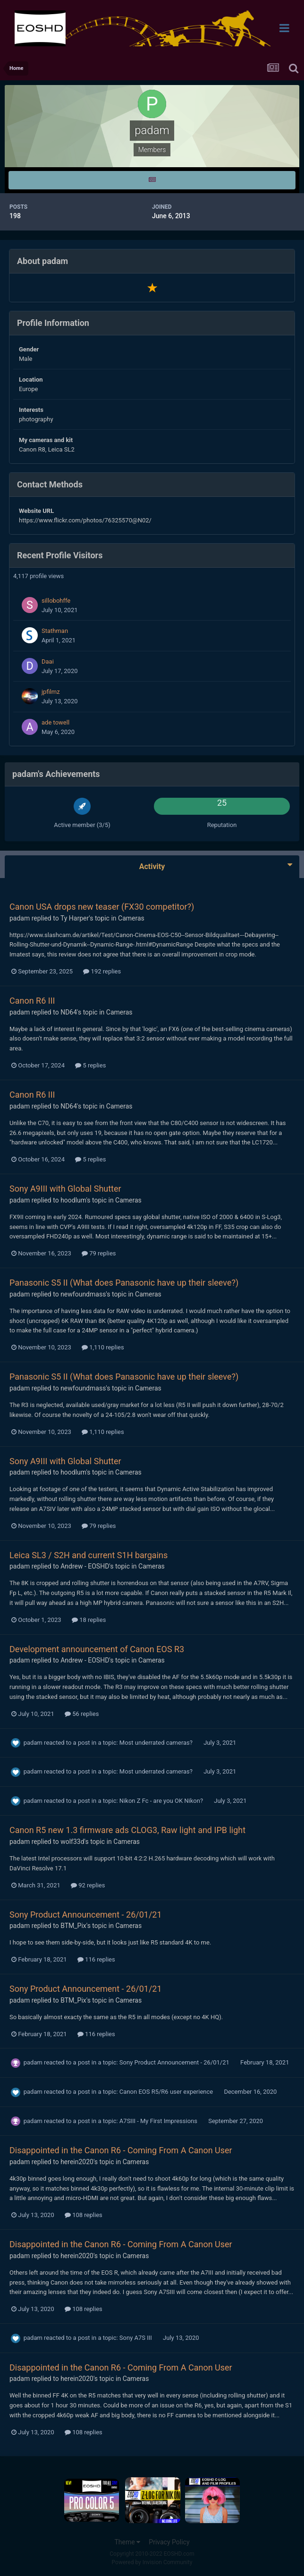  I want to click on 5 replies, so click(90, 1065).